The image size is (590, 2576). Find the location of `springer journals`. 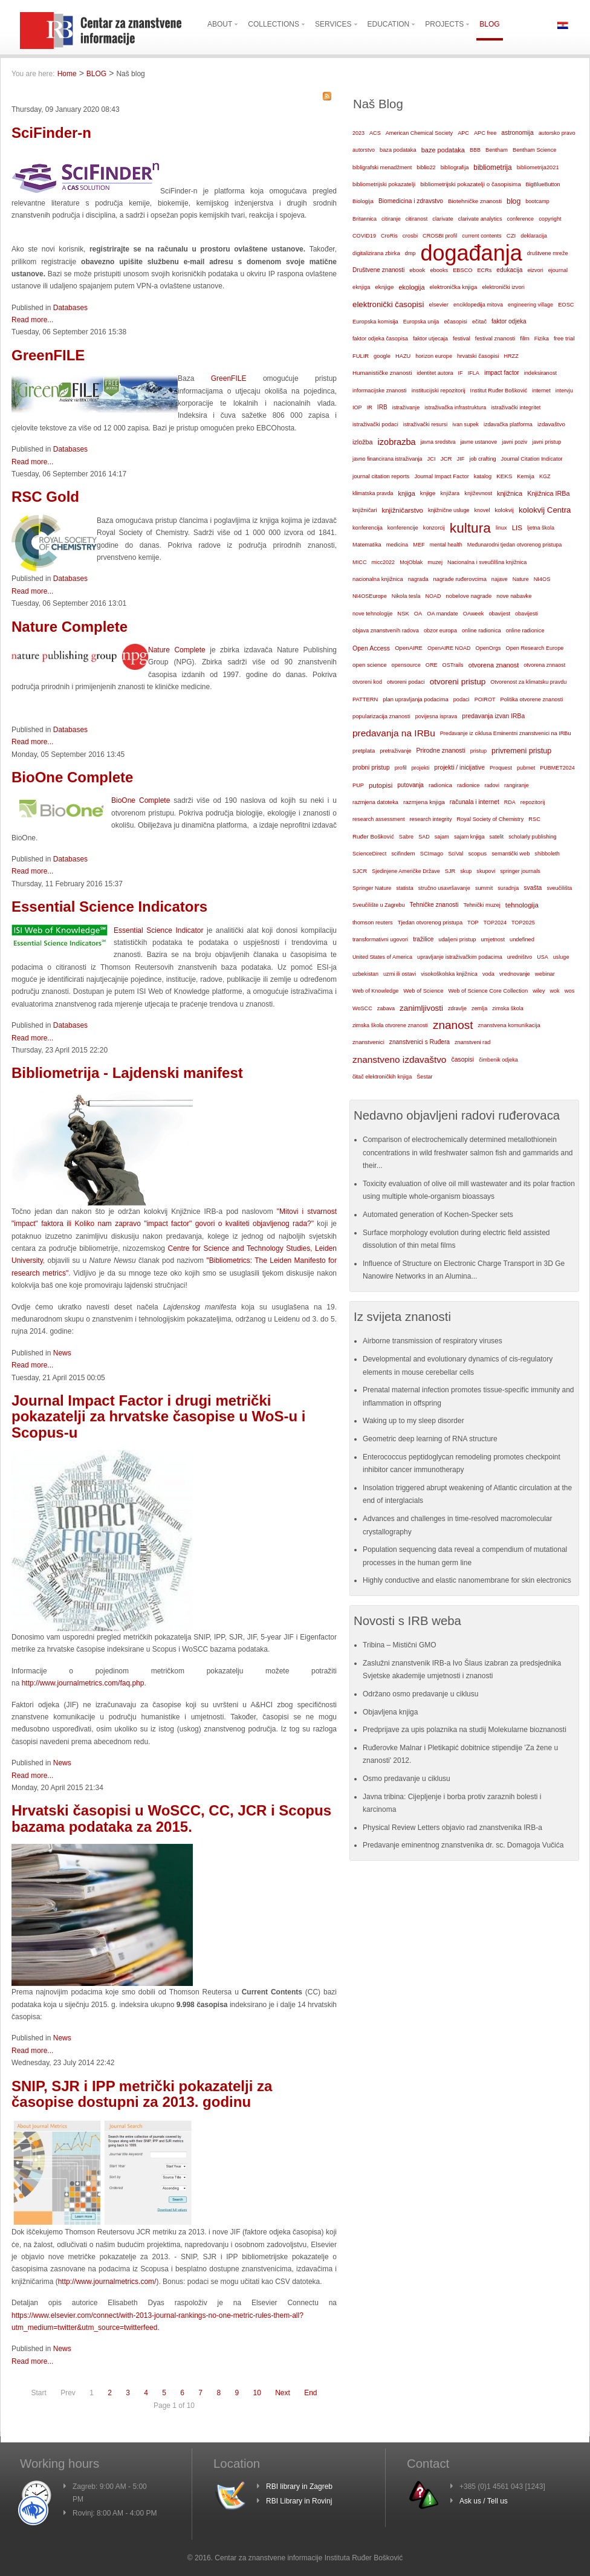

springer journals is located at coordinates (520, 871).